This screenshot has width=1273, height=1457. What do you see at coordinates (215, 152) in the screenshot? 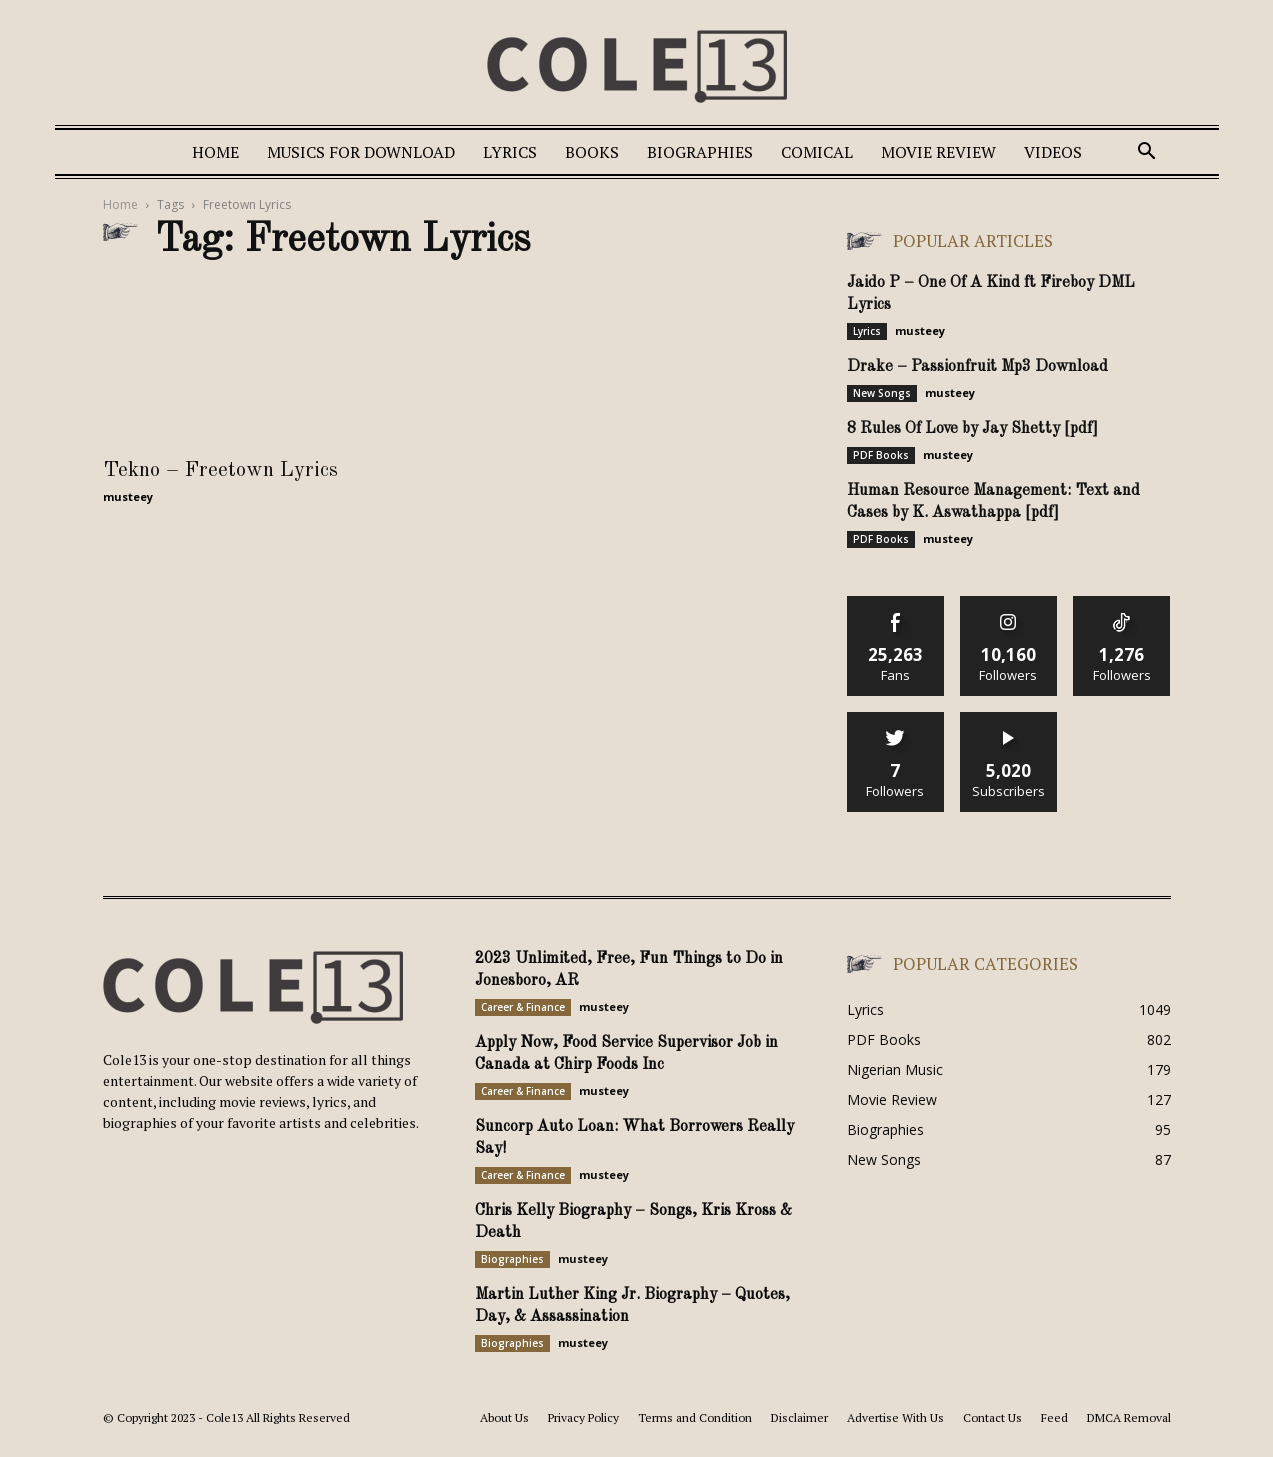
I see `Home` at bounding box center [215, 152].